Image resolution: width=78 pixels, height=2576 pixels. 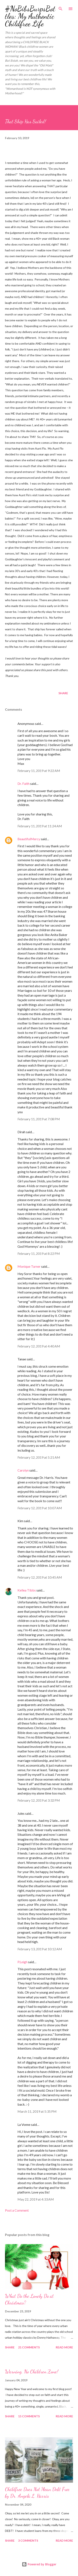 What do you see at coordinates (29, 2416) in the screenshot?
I see `15 comments` at bounding box center [29, 2416].